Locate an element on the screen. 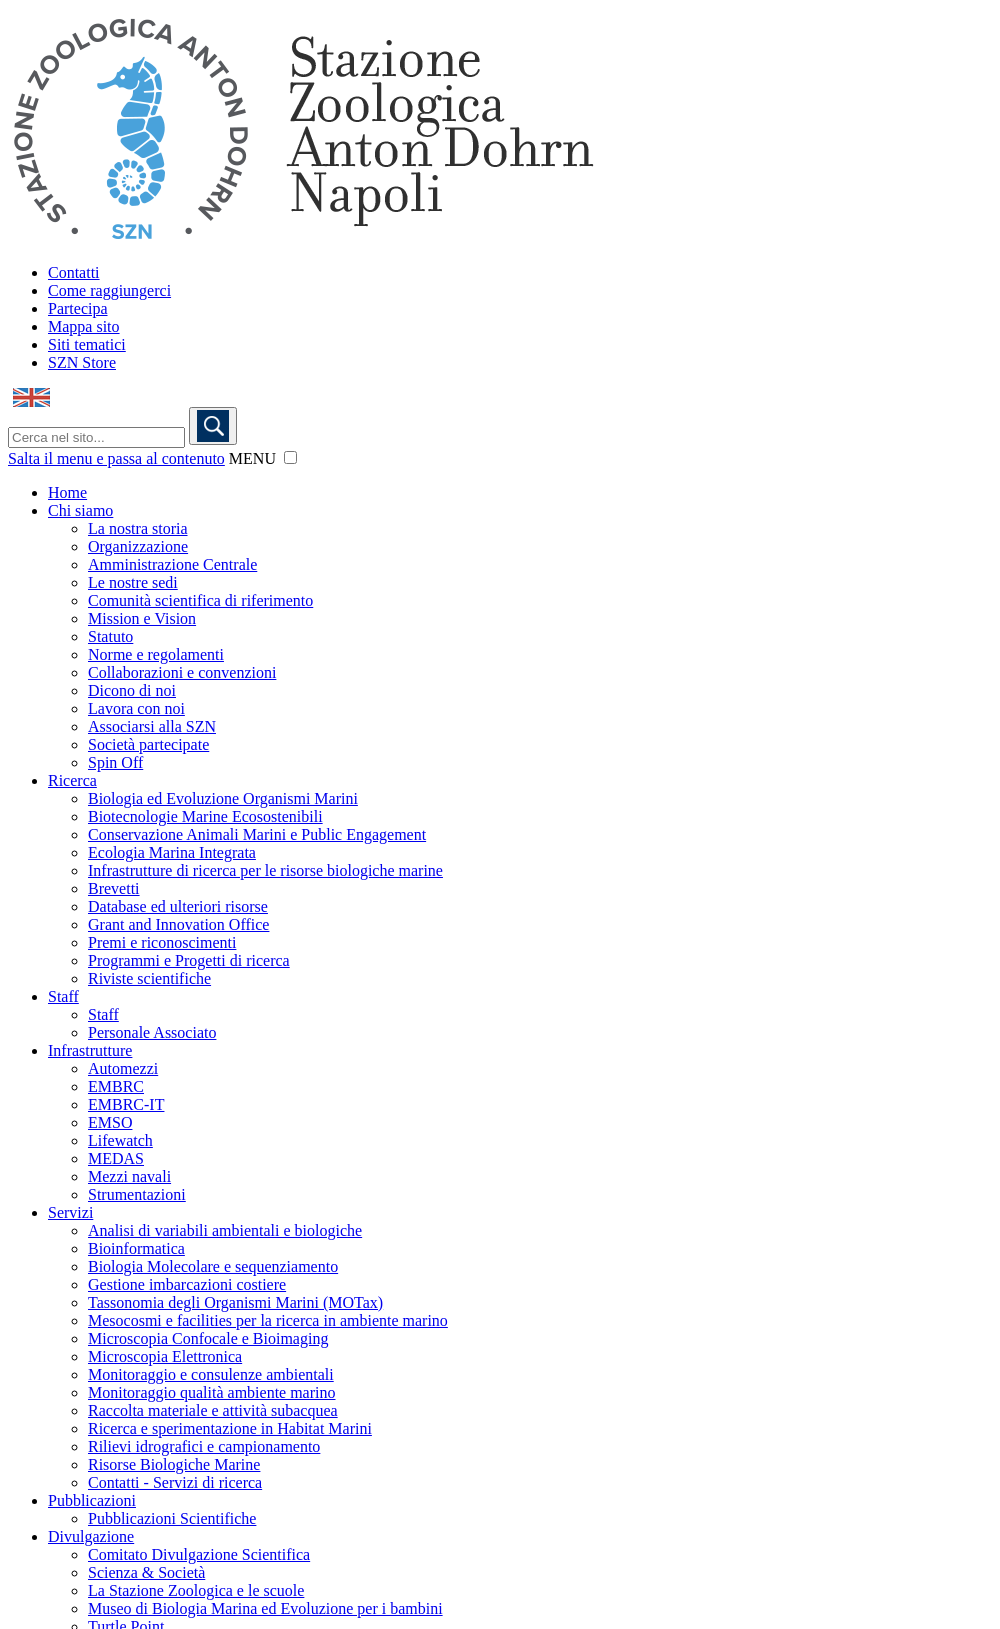 This screenshot has height=1629, width=1000. EMSO is located at coordinates (110, 1122).